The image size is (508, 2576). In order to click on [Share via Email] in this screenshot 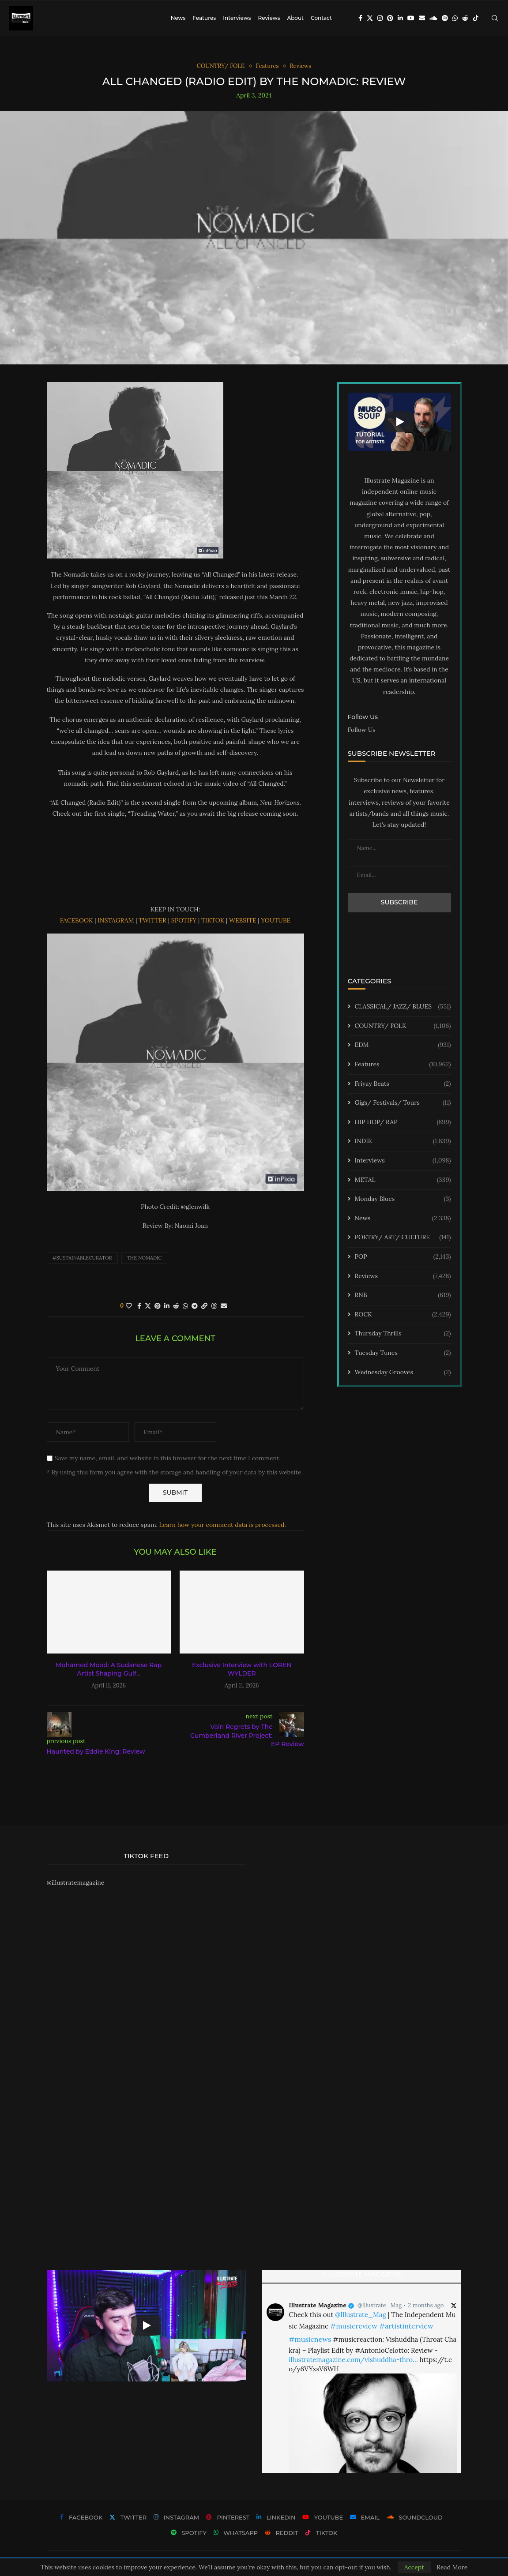, I will do `click(224, 1306)`.